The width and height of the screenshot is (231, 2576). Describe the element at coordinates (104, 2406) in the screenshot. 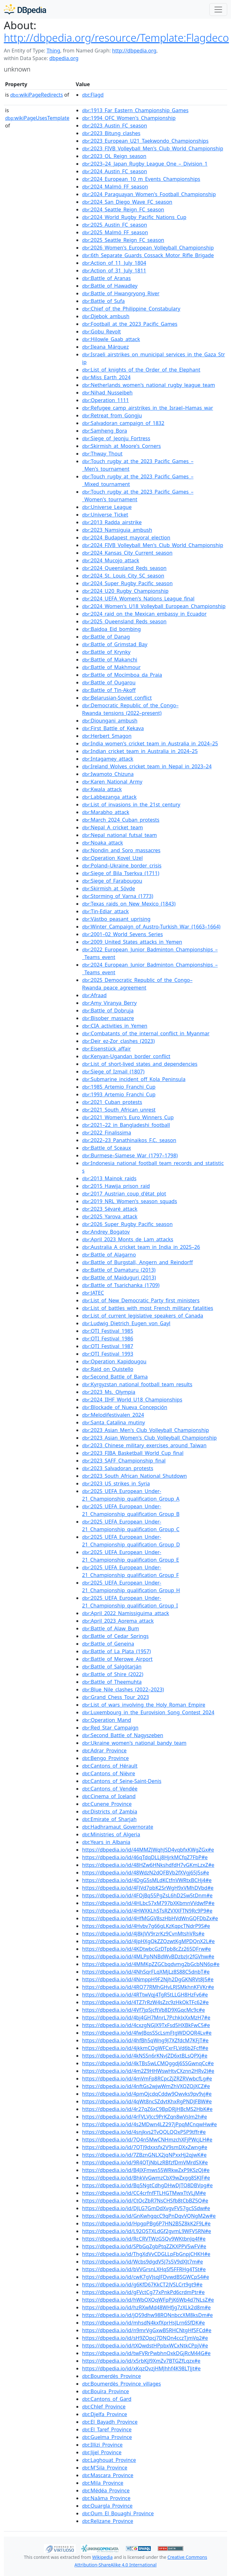

I see `:Chlef_Province` at that location.